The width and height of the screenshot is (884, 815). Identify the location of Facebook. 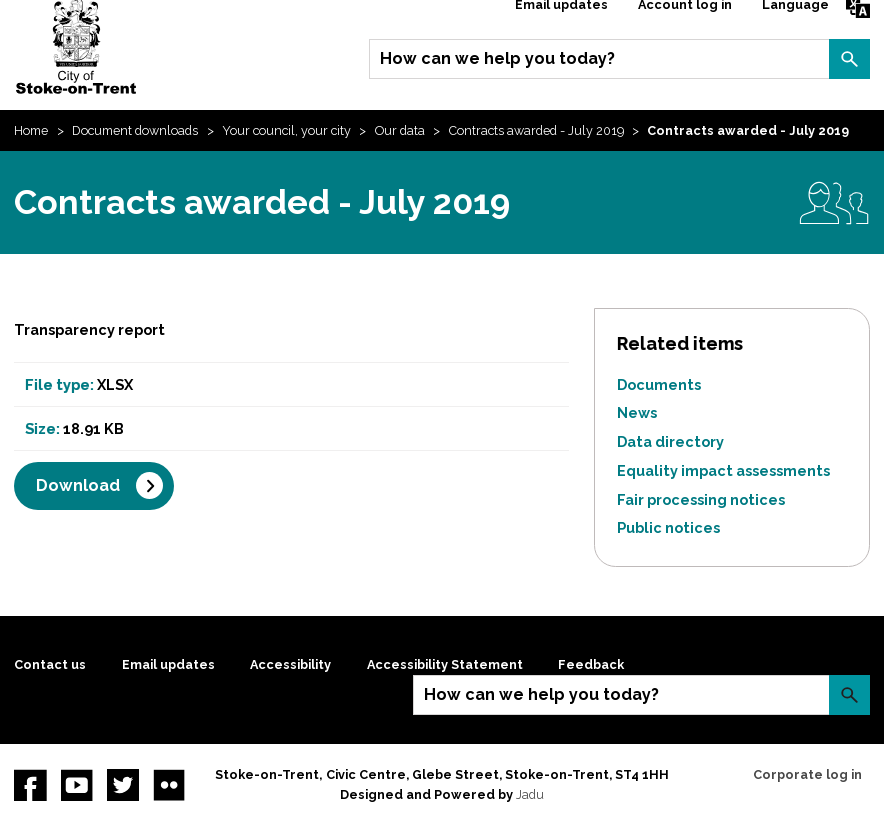
(30, 785).